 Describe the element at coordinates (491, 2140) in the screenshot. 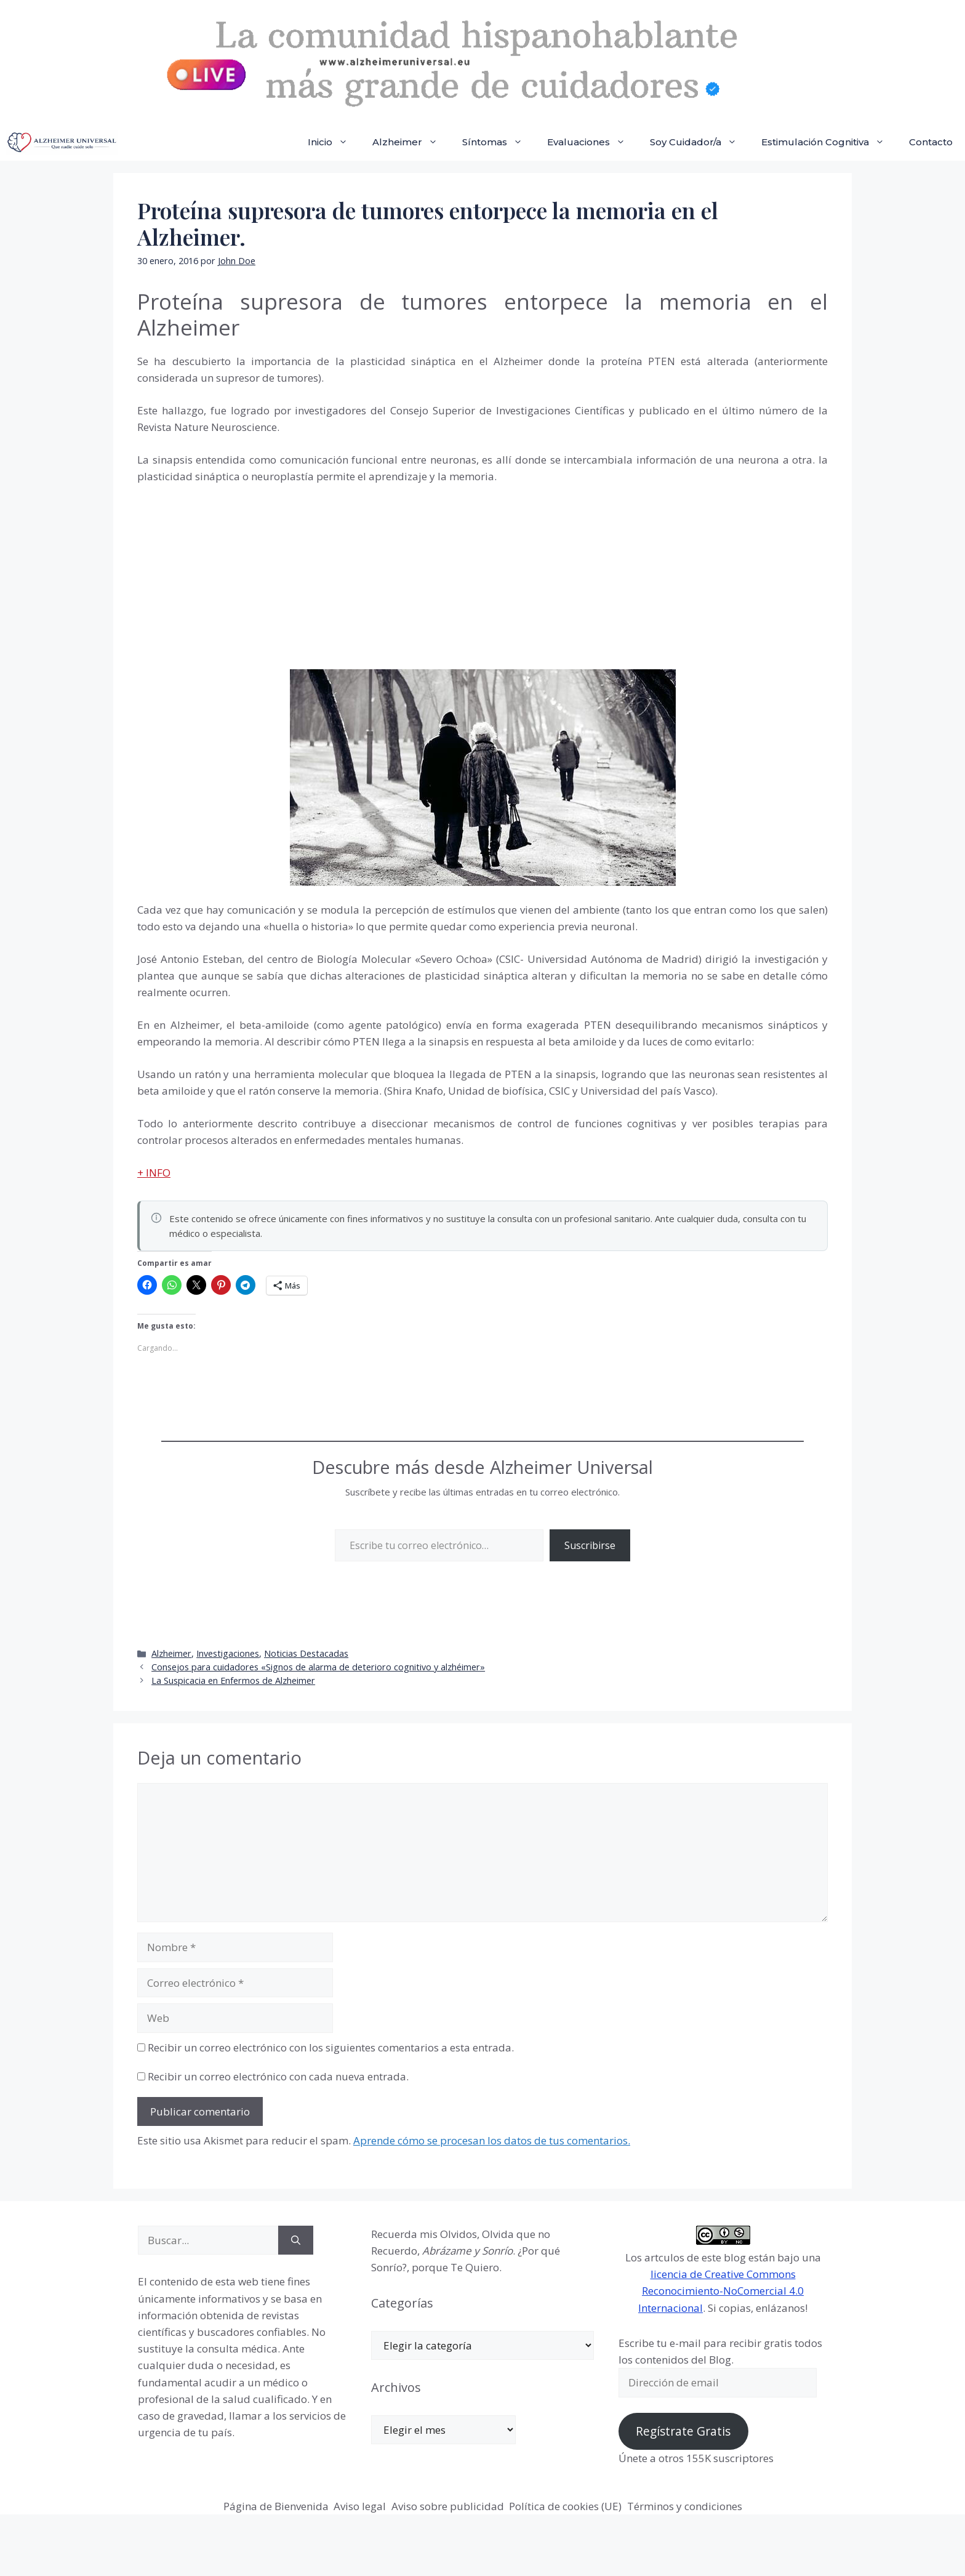

I see `Aprende cómo se procesan los datos de tus comentarios.` at that location.